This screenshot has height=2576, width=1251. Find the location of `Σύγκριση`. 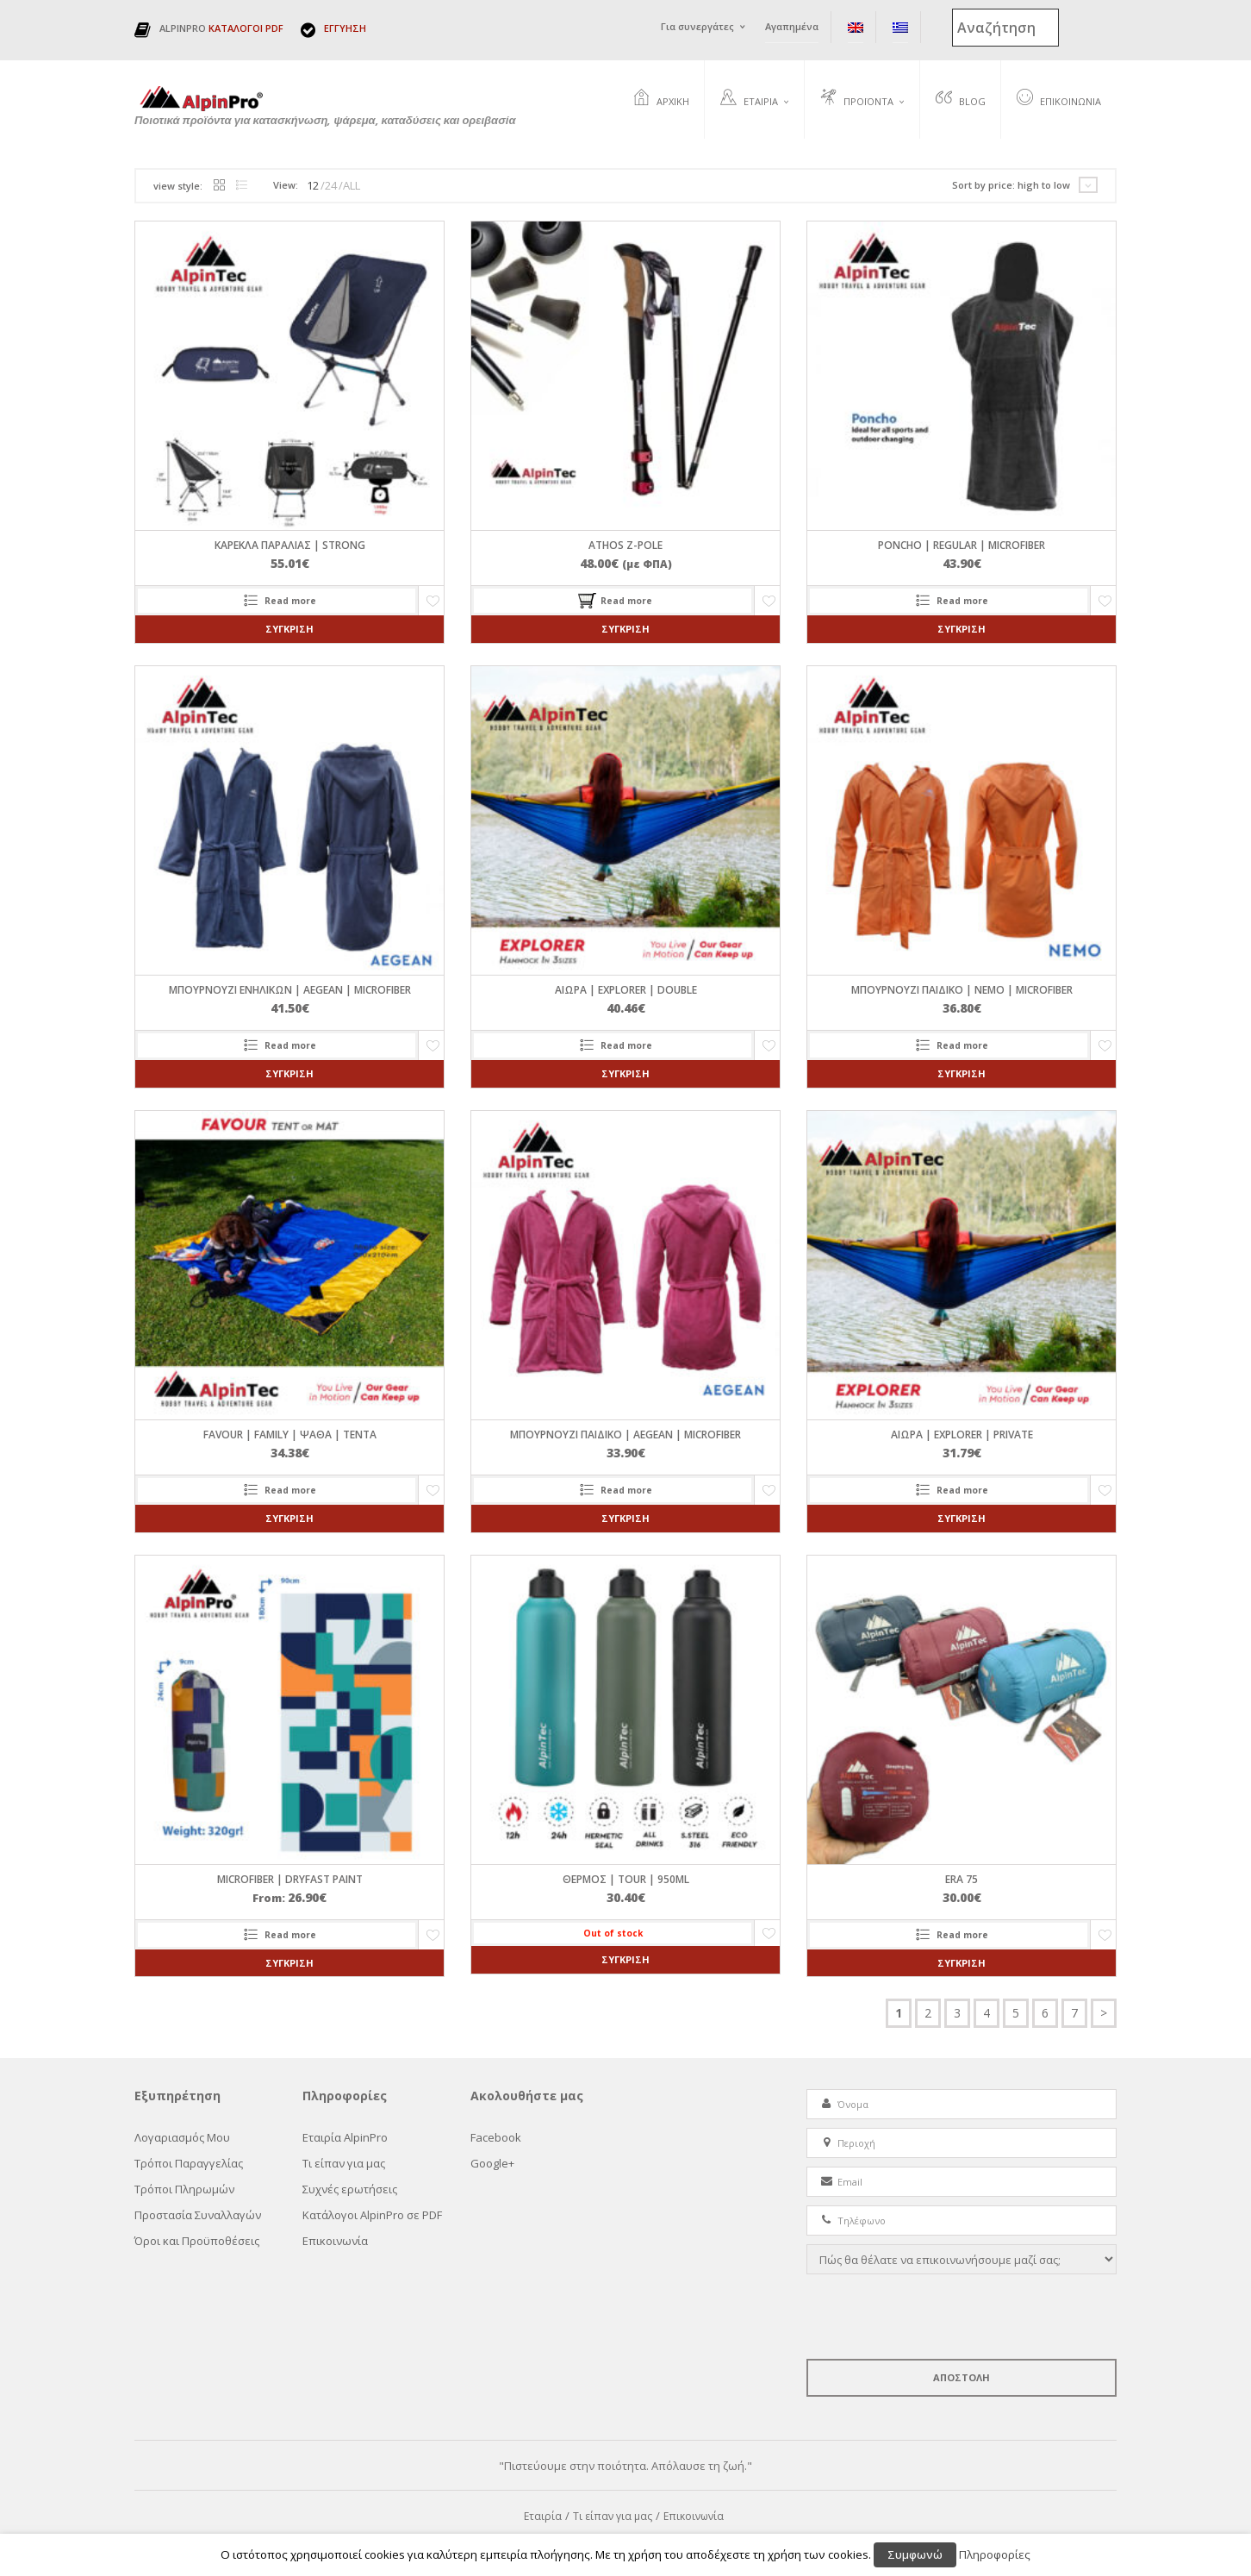

Σύγκριση is located at coordinates (289, 629).